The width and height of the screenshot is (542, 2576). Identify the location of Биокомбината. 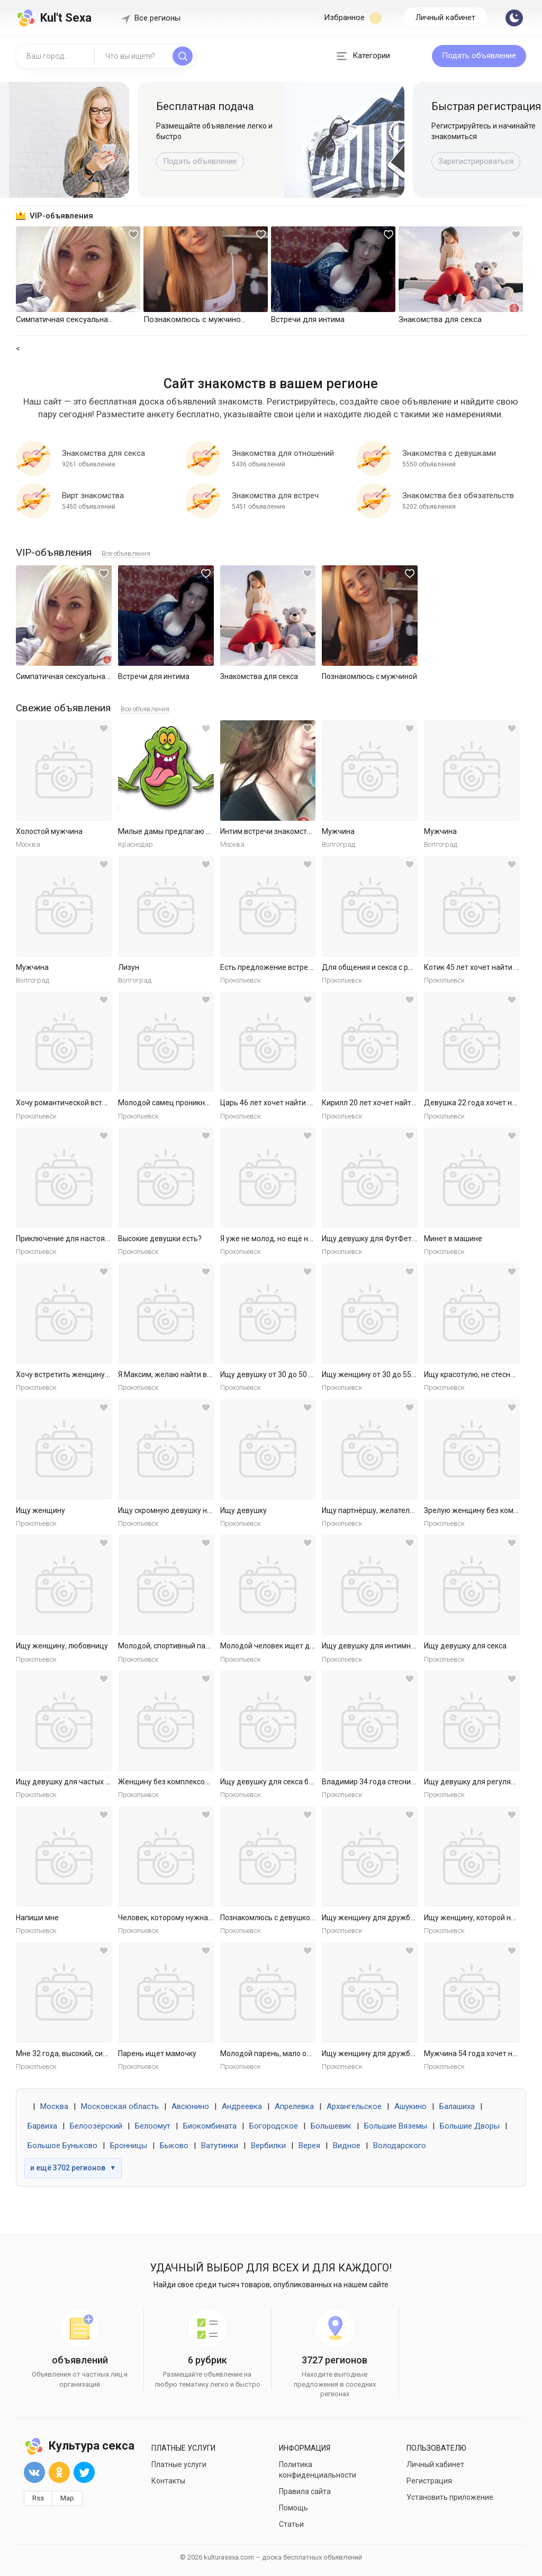
(210, 2126).